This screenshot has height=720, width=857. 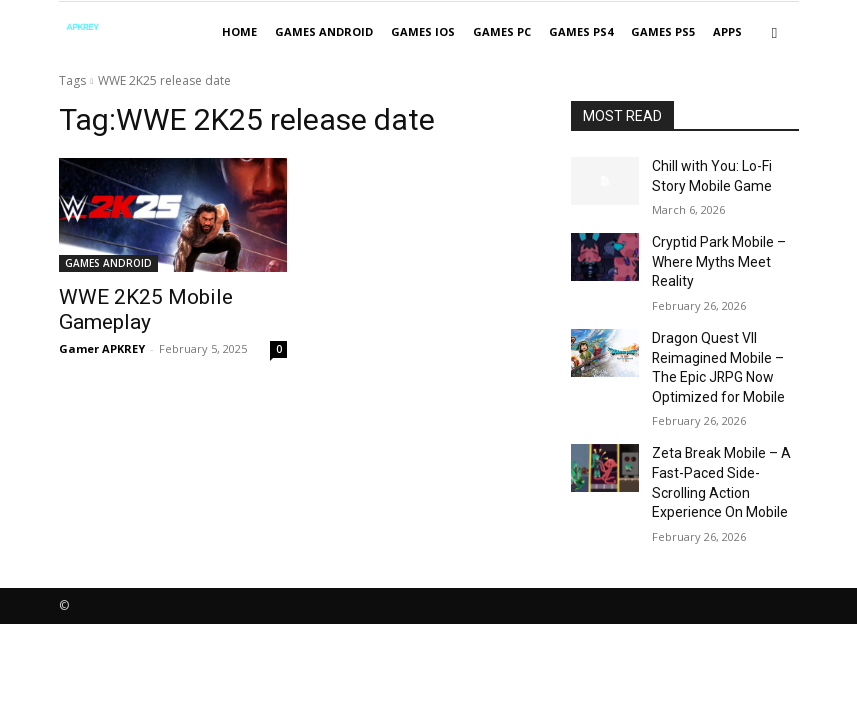 I want to click on APPS, so click(x=727, y=31).